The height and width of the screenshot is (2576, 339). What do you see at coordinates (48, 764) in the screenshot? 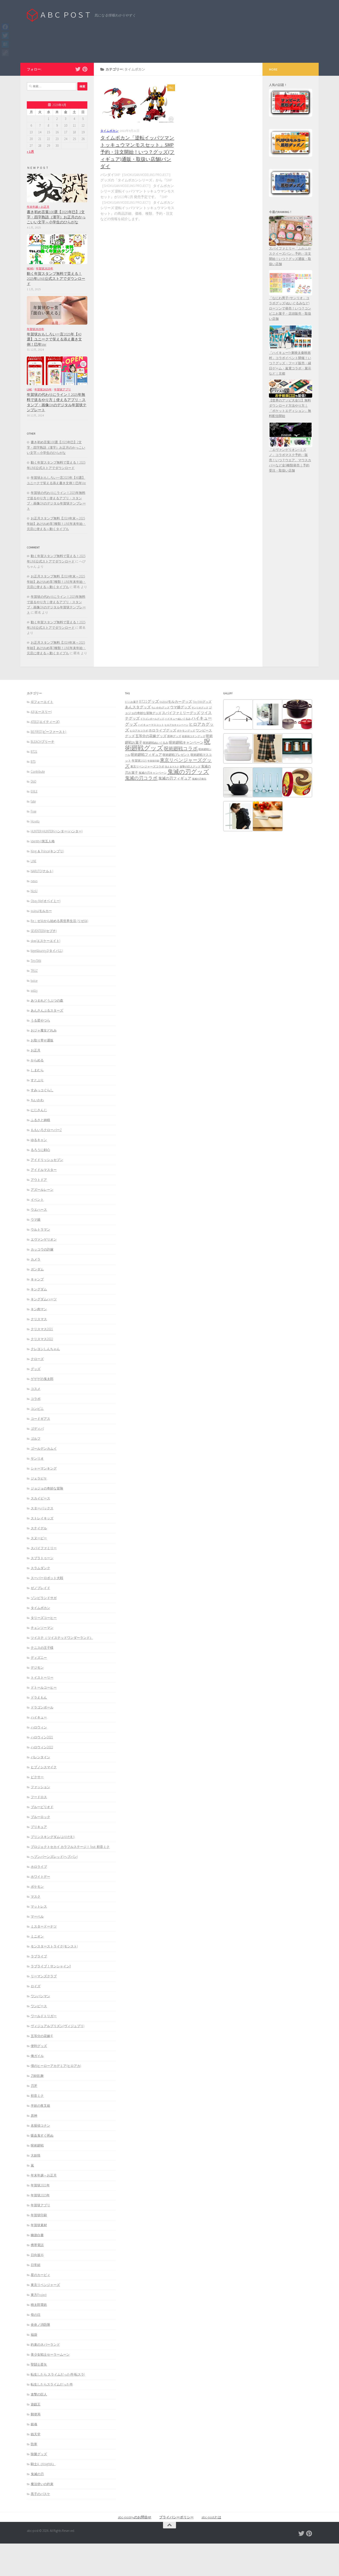
I see `BE:FIRST(ビーファースト)` at bounding box center [48, 764].